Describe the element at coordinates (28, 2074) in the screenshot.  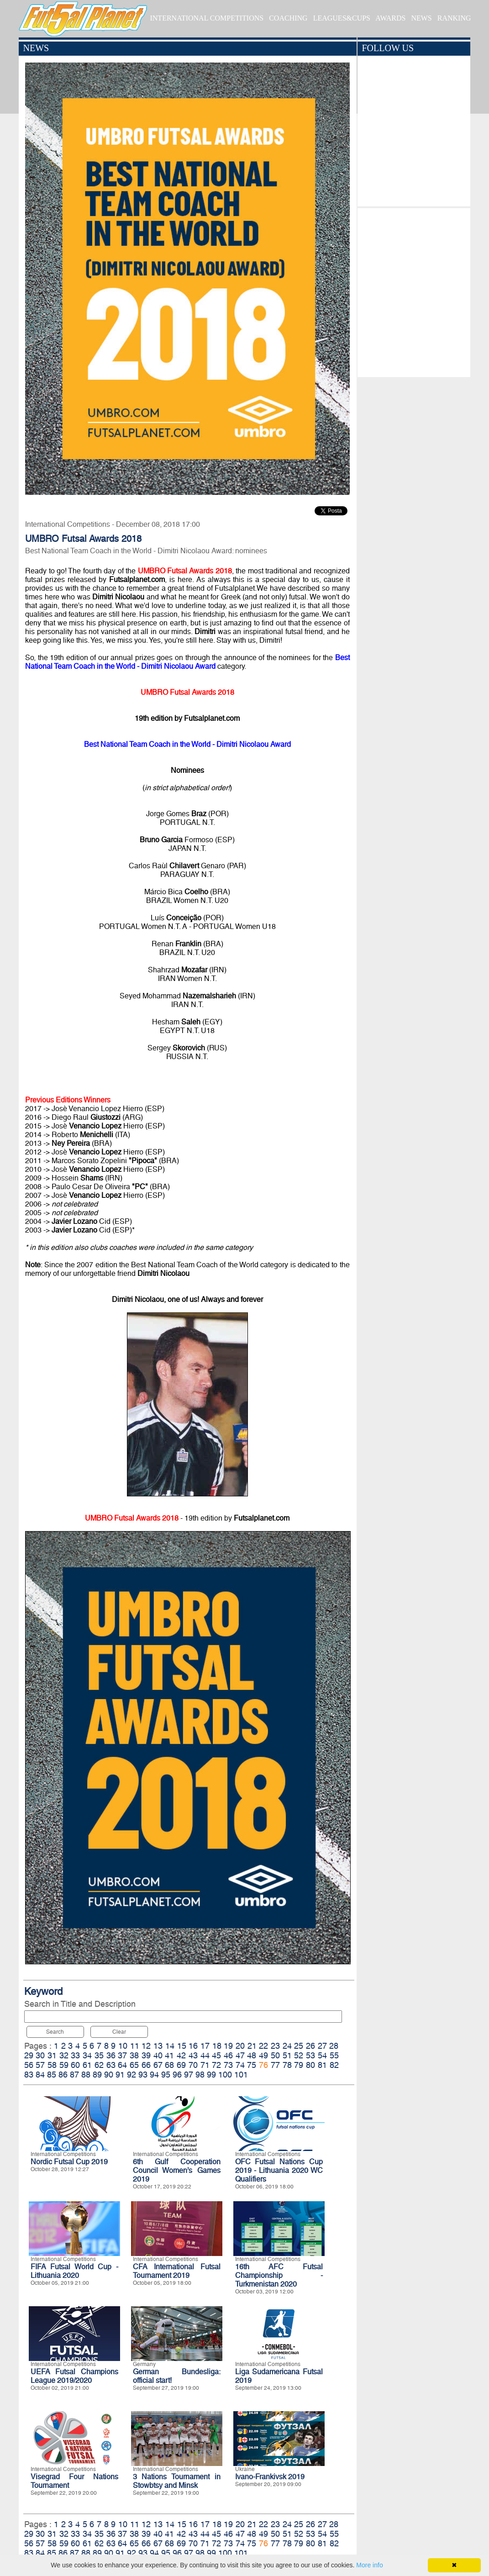
I see `83` at that location.